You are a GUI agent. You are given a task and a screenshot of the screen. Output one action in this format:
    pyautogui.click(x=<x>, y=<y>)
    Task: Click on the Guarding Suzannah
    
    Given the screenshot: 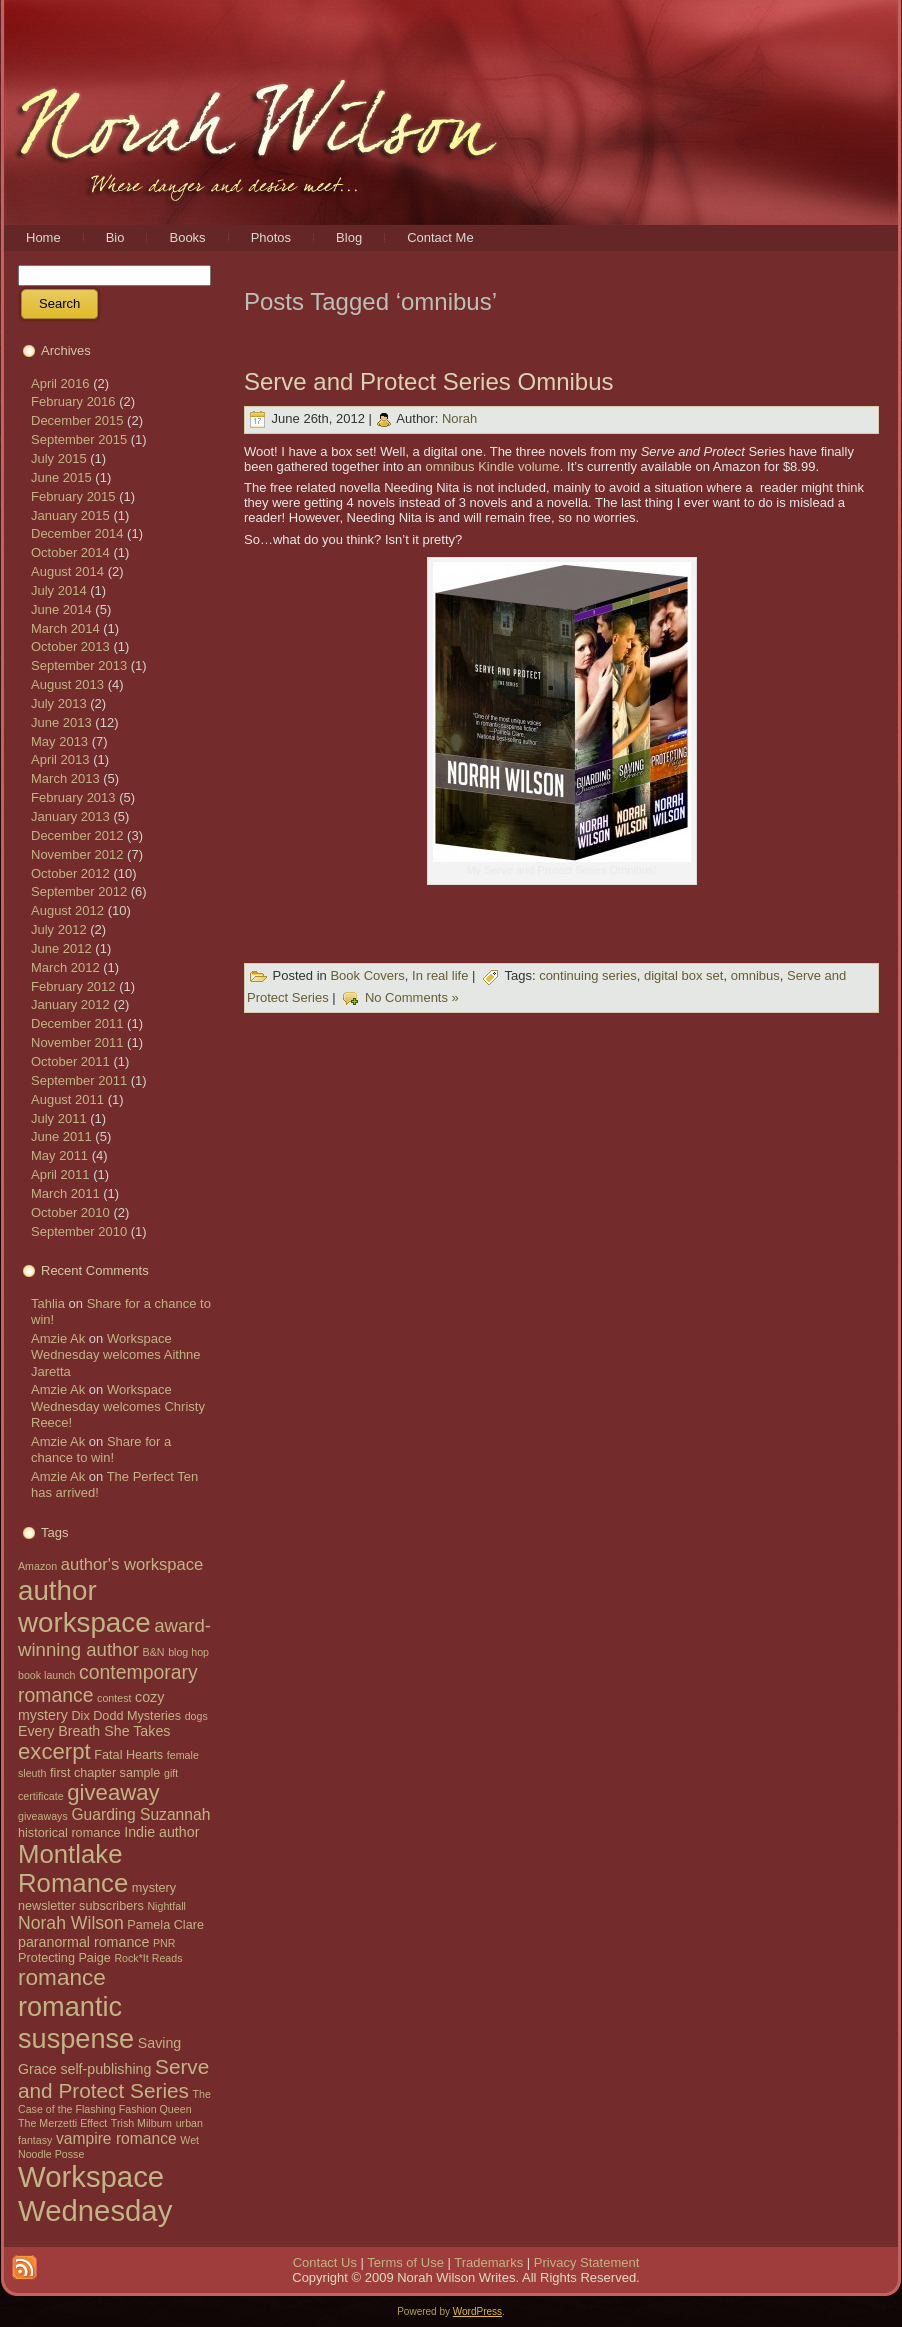 What is the action you would take?
    pyautogui.click(x=140, y=1814)
    